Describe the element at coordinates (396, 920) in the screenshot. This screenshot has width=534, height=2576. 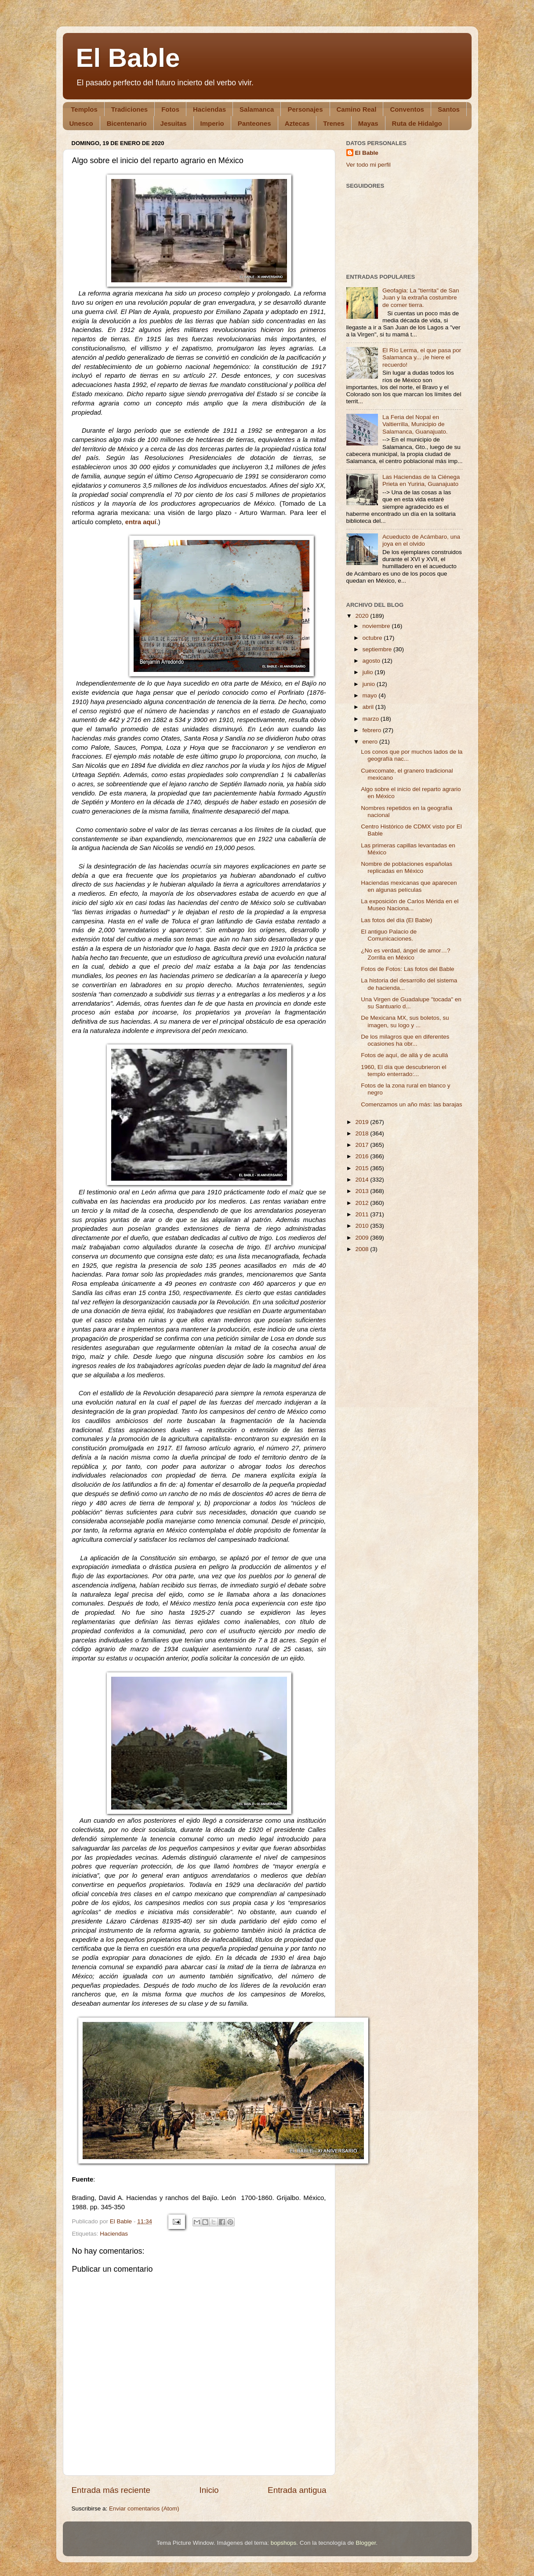
I see `Las fotos del día (El Bable)` at that location.